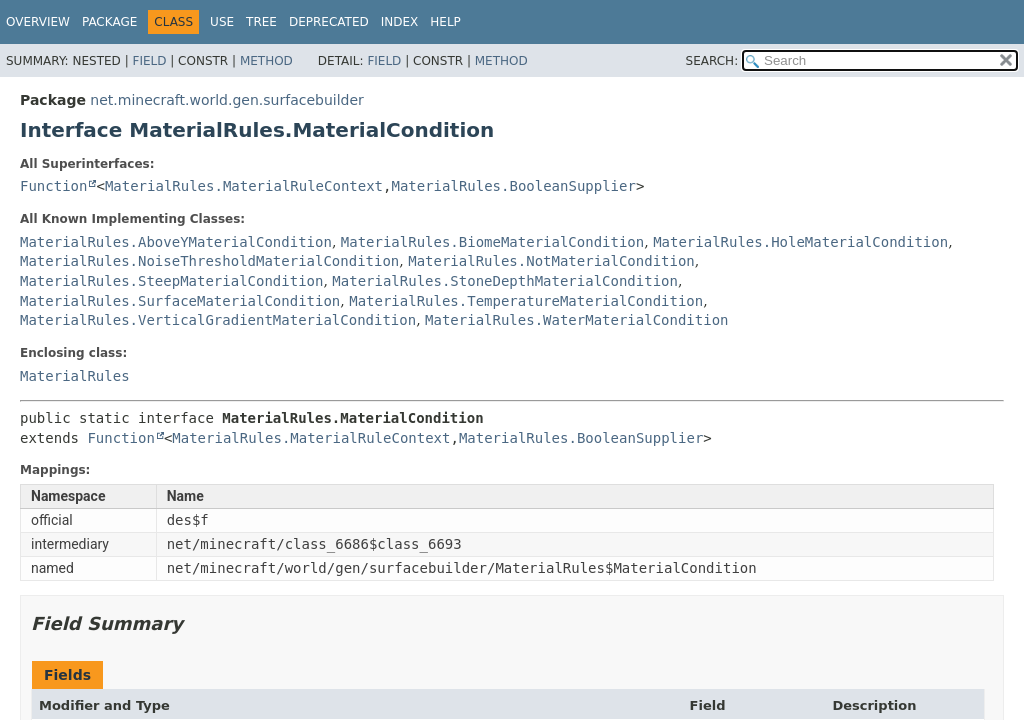 This screenshot has width=1024, height=720. What do you see at coordinates (171, 281) in the screenshot?
I see `MaterialRules.SteepMaterialCondition` at bounding box center [171, 281].